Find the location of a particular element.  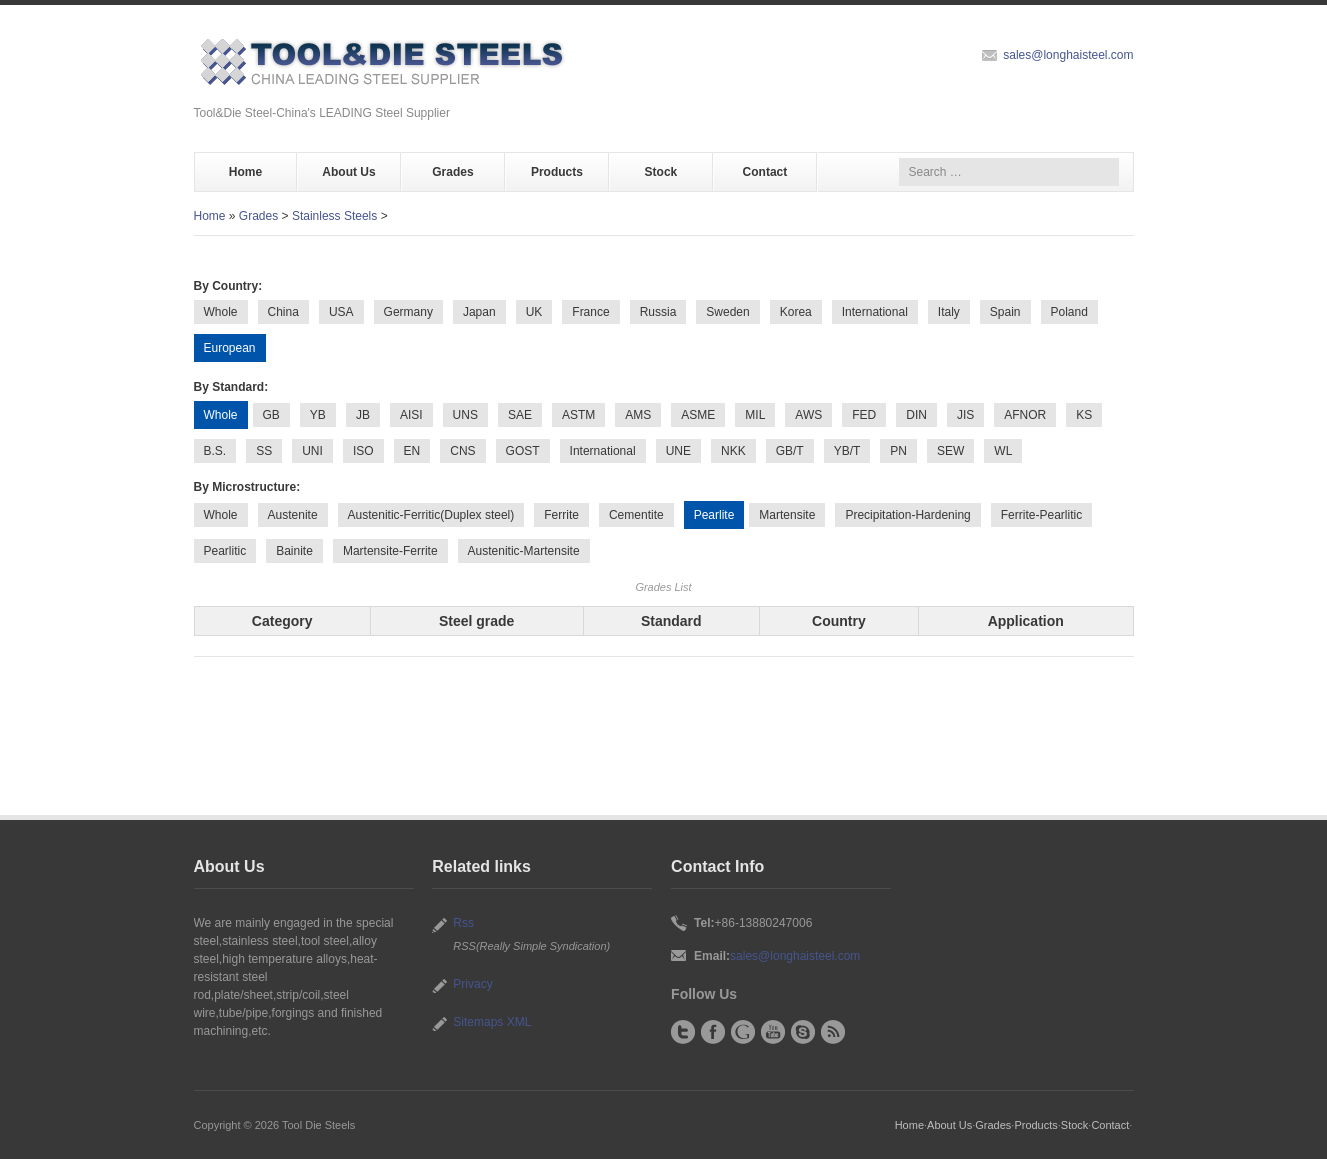

AWS is located at coordinates (808, 415).